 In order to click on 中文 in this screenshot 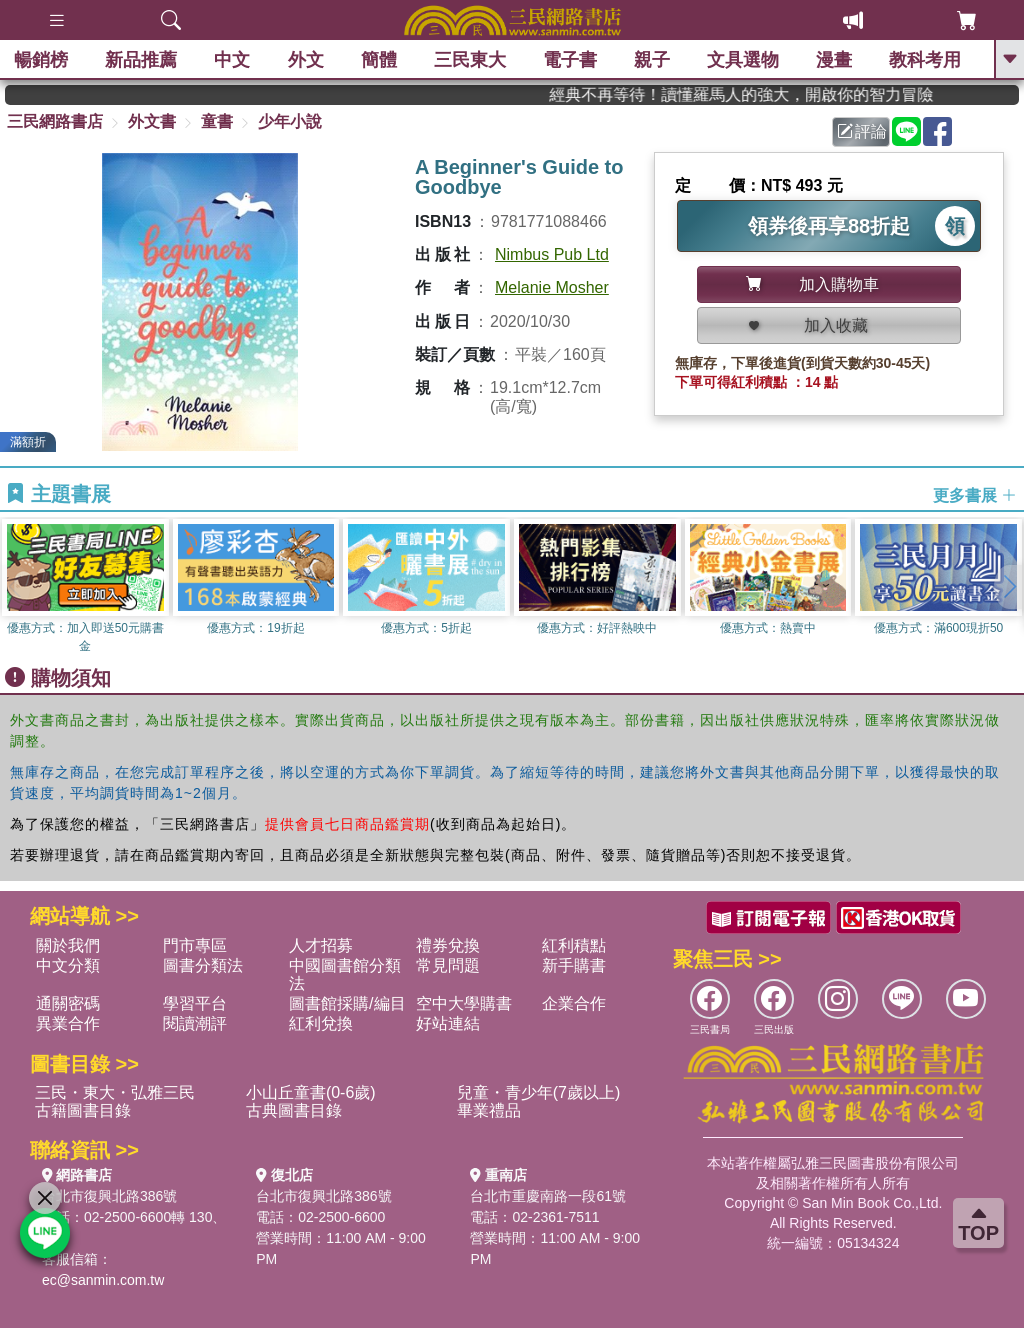, I will do `click(233, 60)`.